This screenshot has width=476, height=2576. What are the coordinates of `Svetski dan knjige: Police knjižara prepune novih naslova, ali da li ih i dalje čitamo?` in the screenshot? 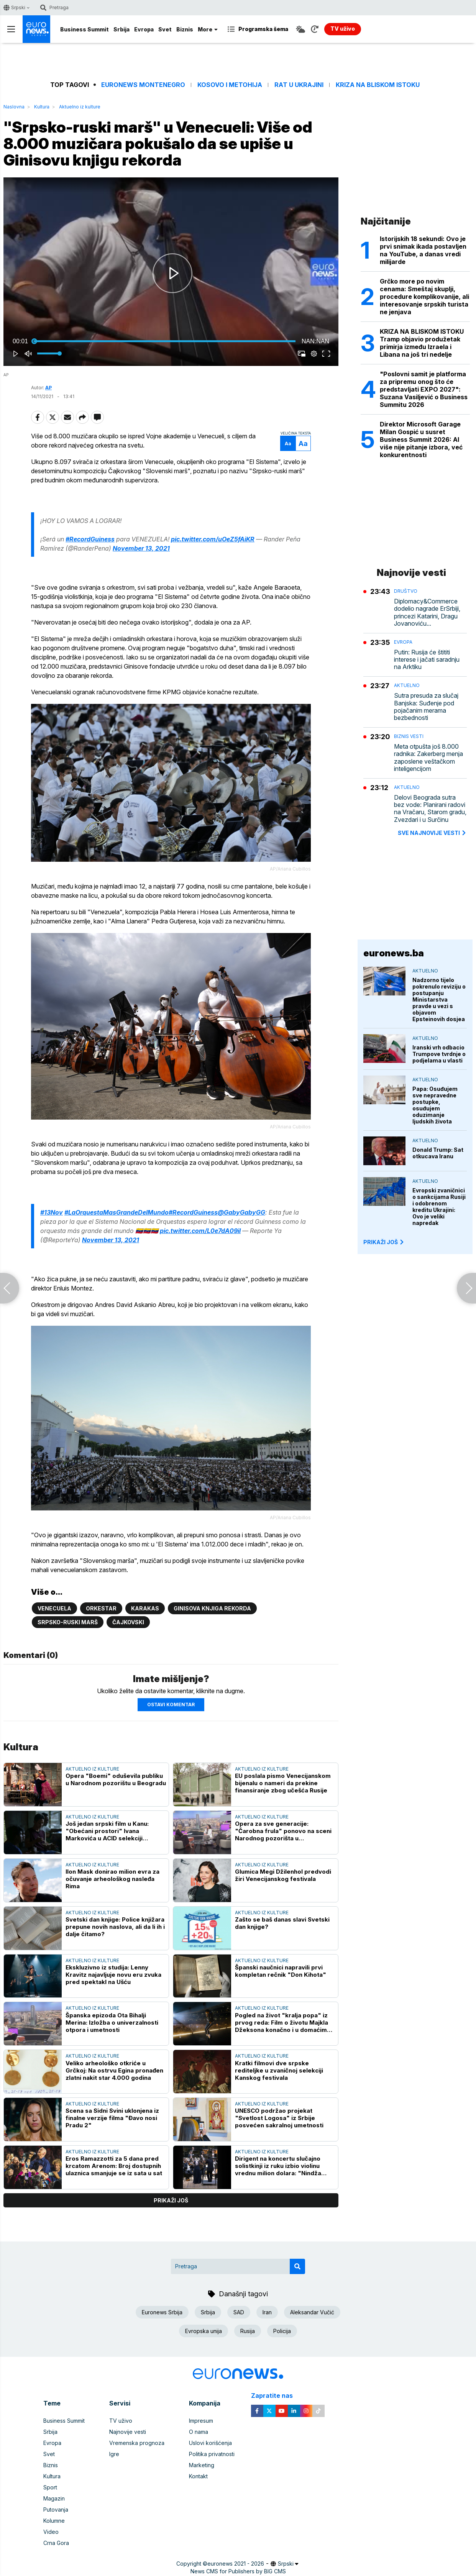 It's located at (115, 1927).